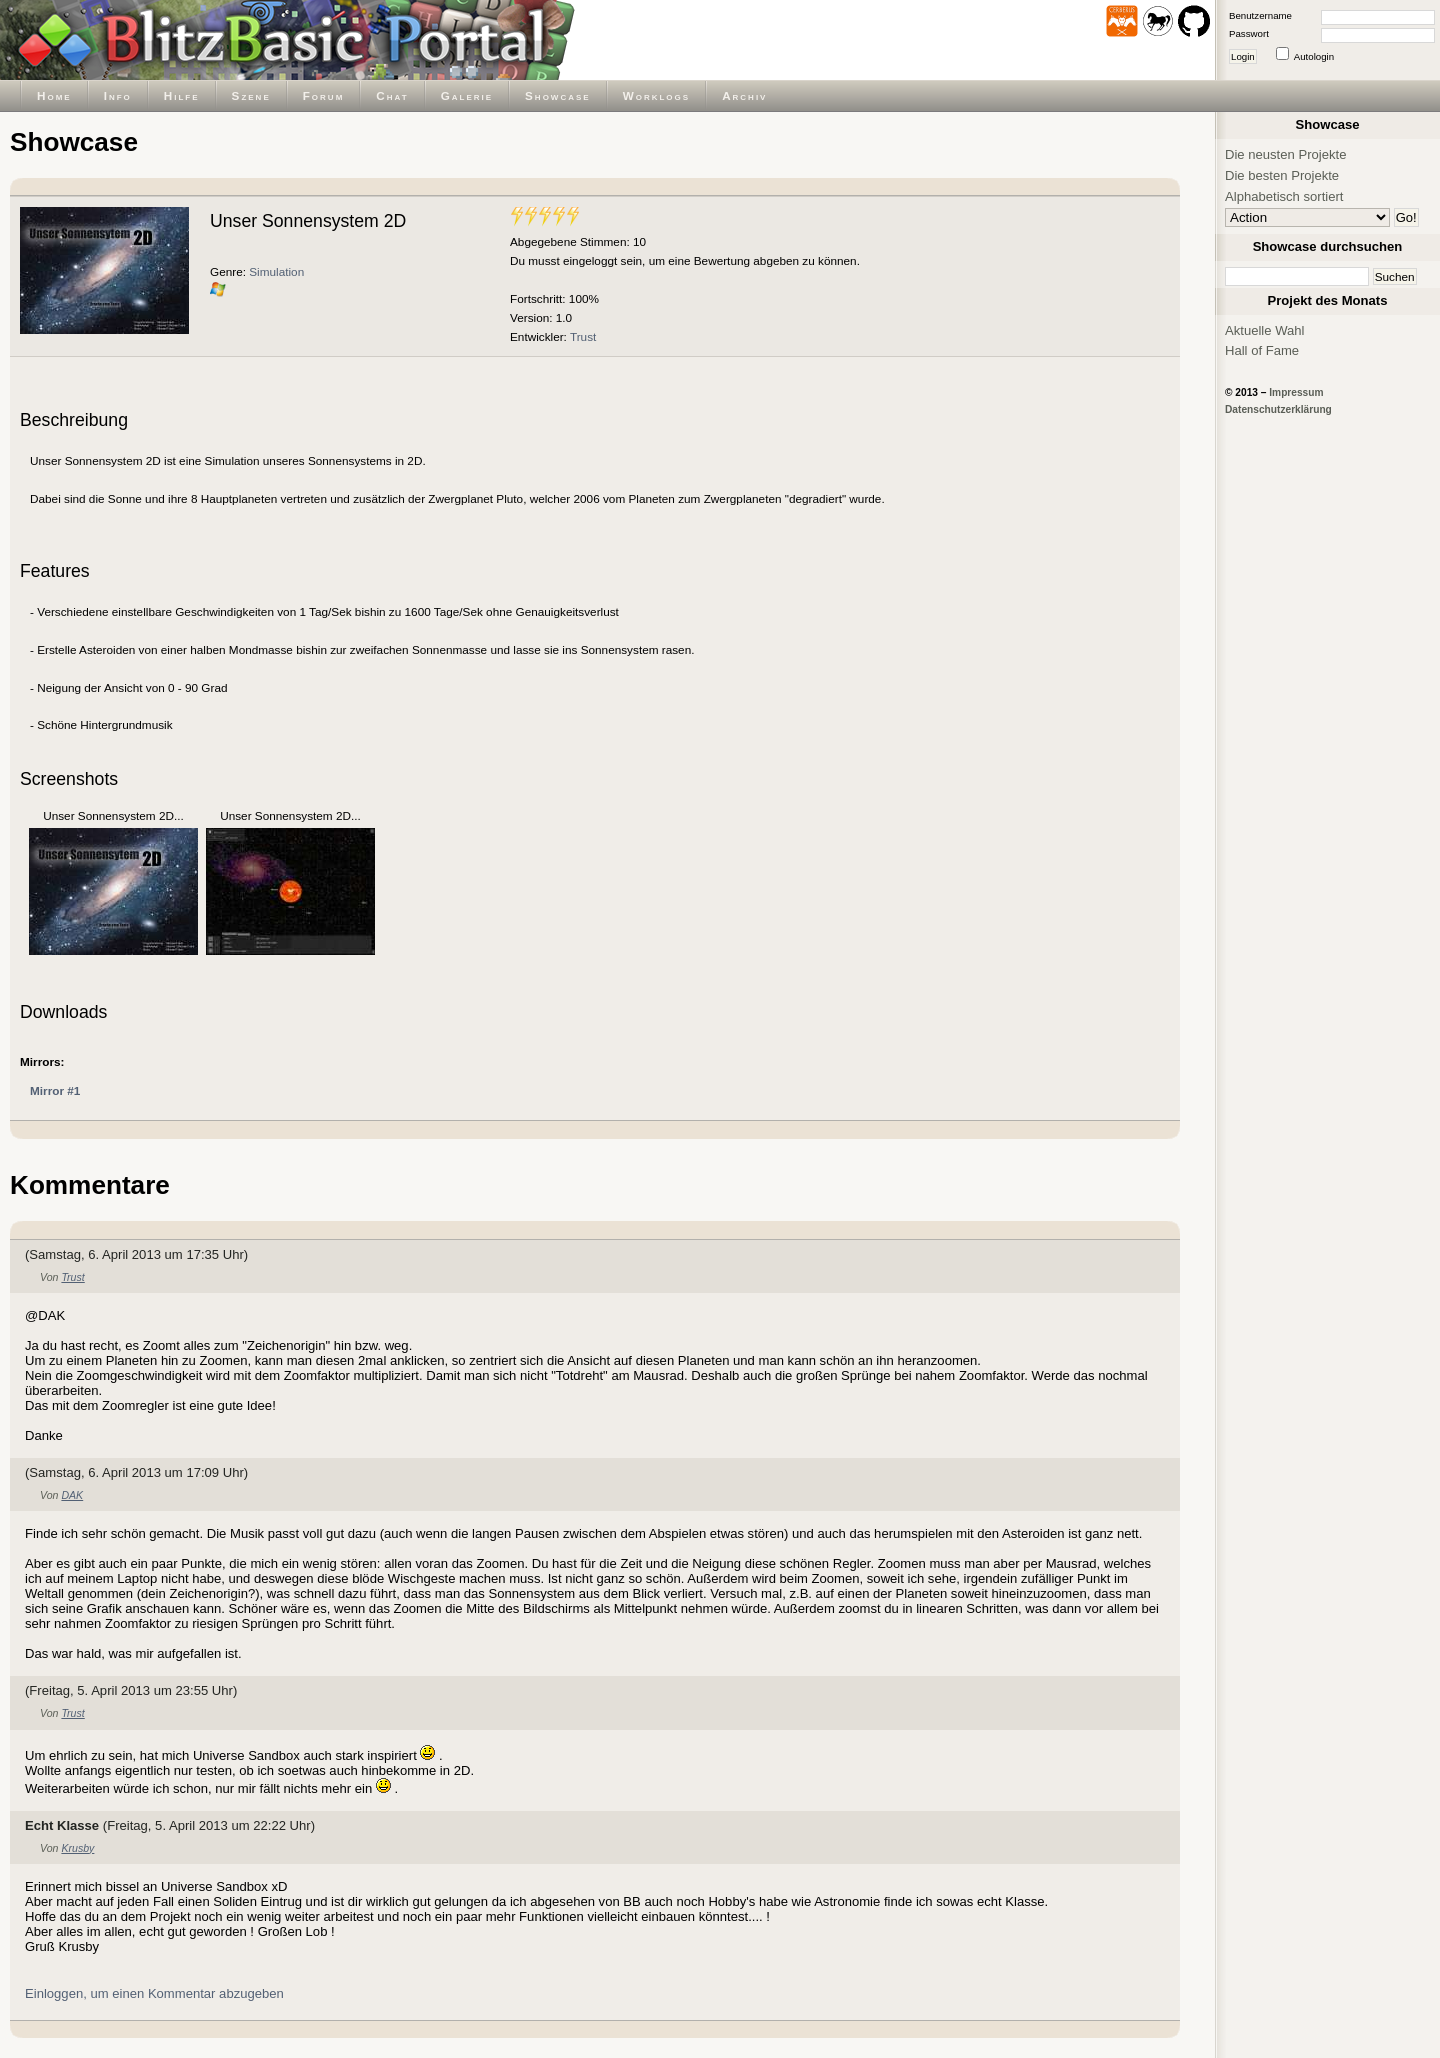  What do you see at coordinates (1314, 56) in the screenshot?
I see `Autologin` at bounding box center [1314, 56].